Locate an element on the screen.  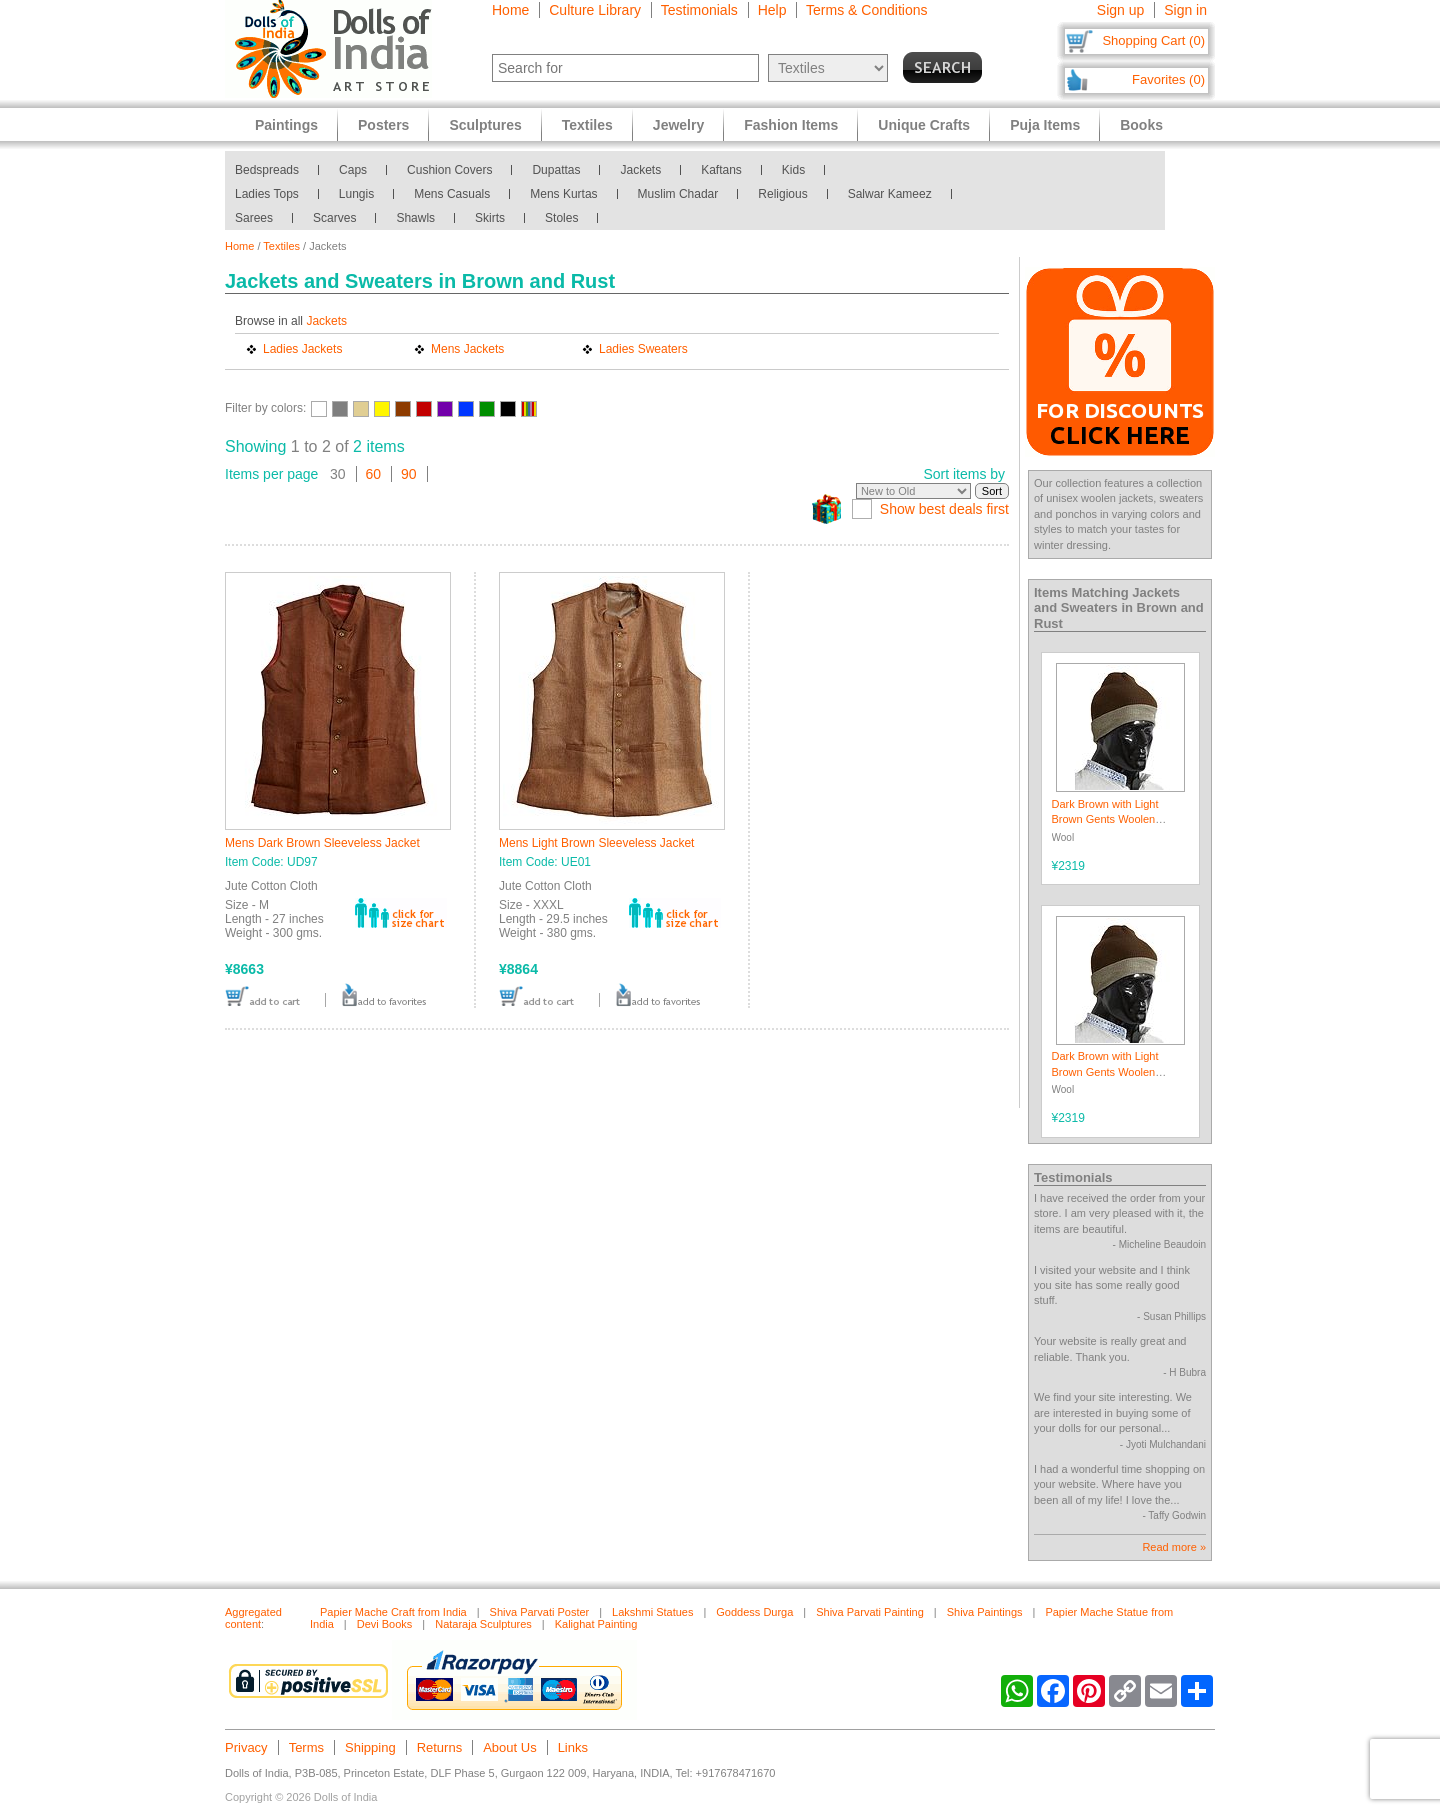
Lungis is located at coordinates (356, 194).